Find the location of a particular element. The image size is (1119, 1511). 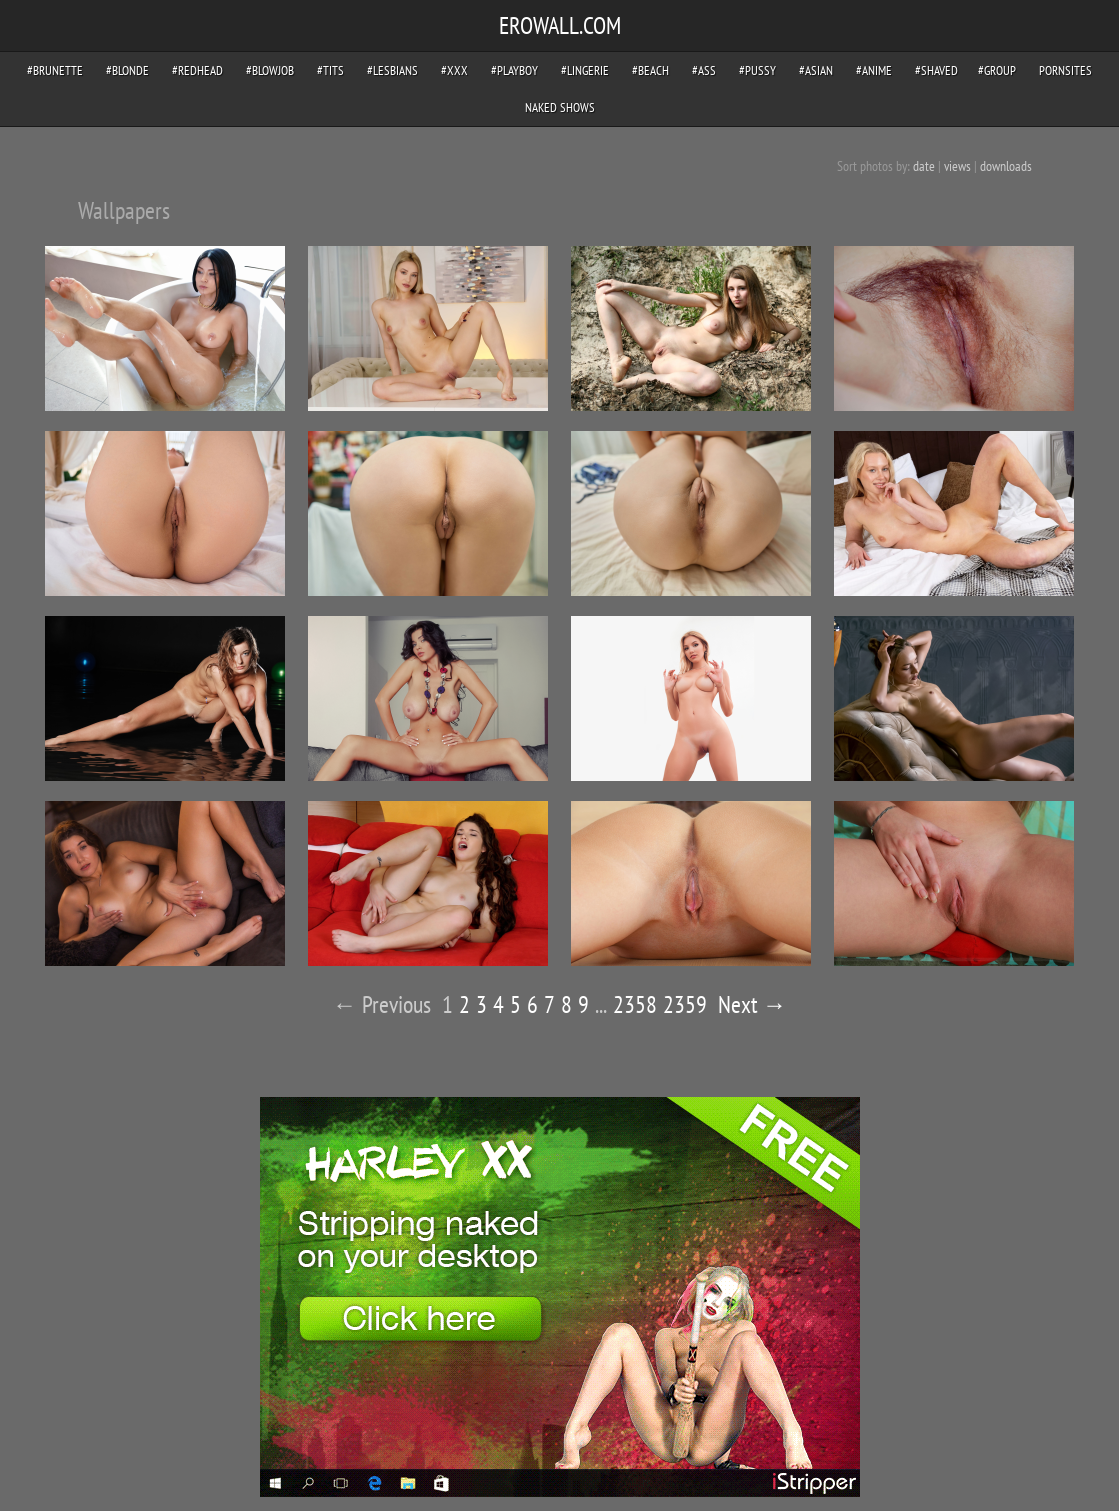

Naked Shows is located at coordinates (560, 107).